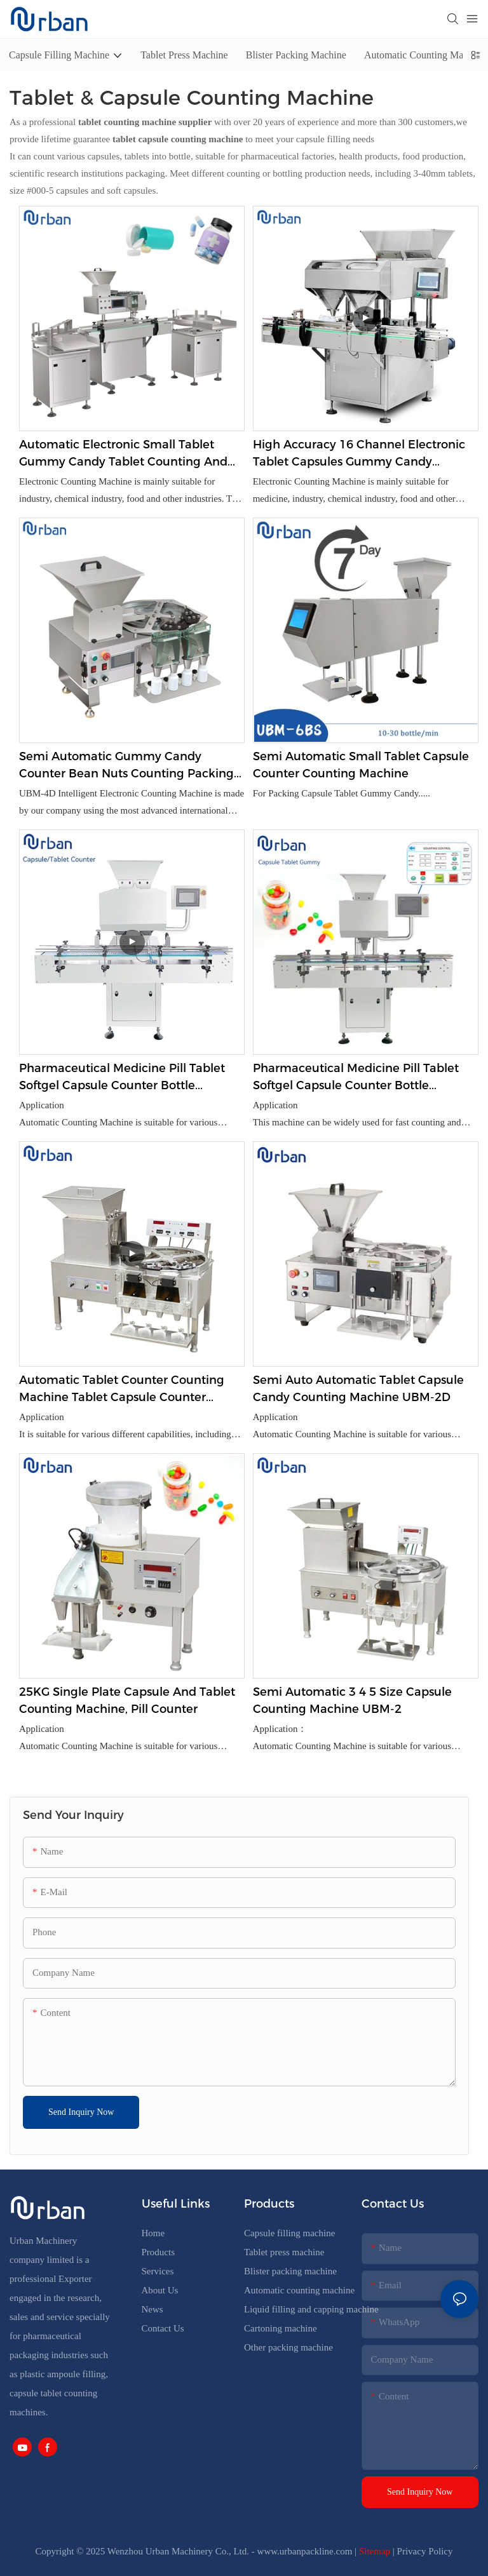  What do you see at coordinates (311, 2309) in the screenshot?
I see `Liquid filling and capping machine` at bounding box center [311, 2309].